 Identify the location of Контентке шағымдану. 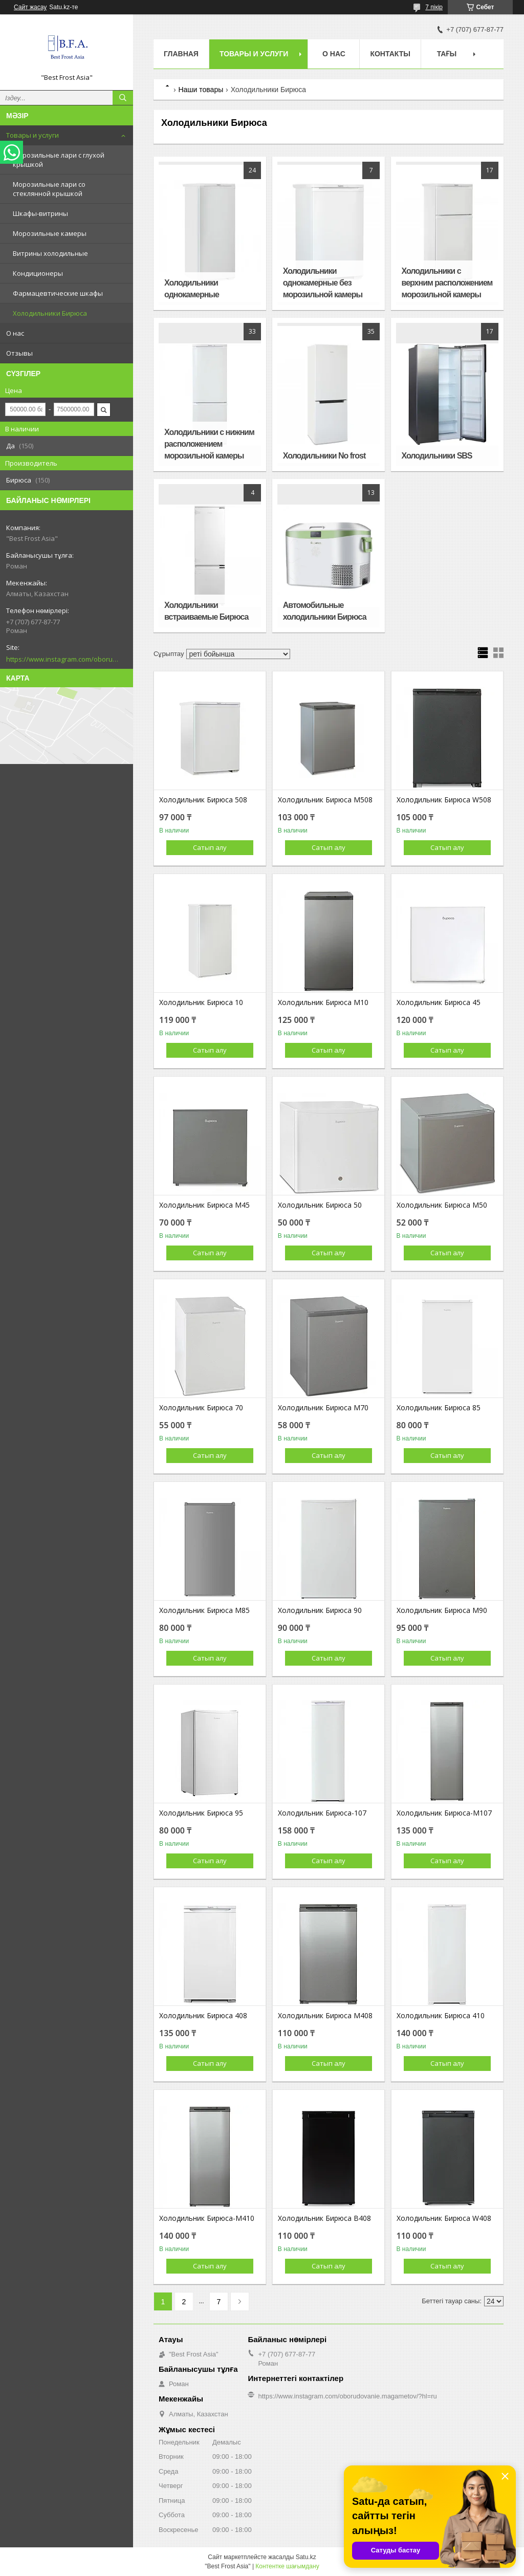
(287, 2566).